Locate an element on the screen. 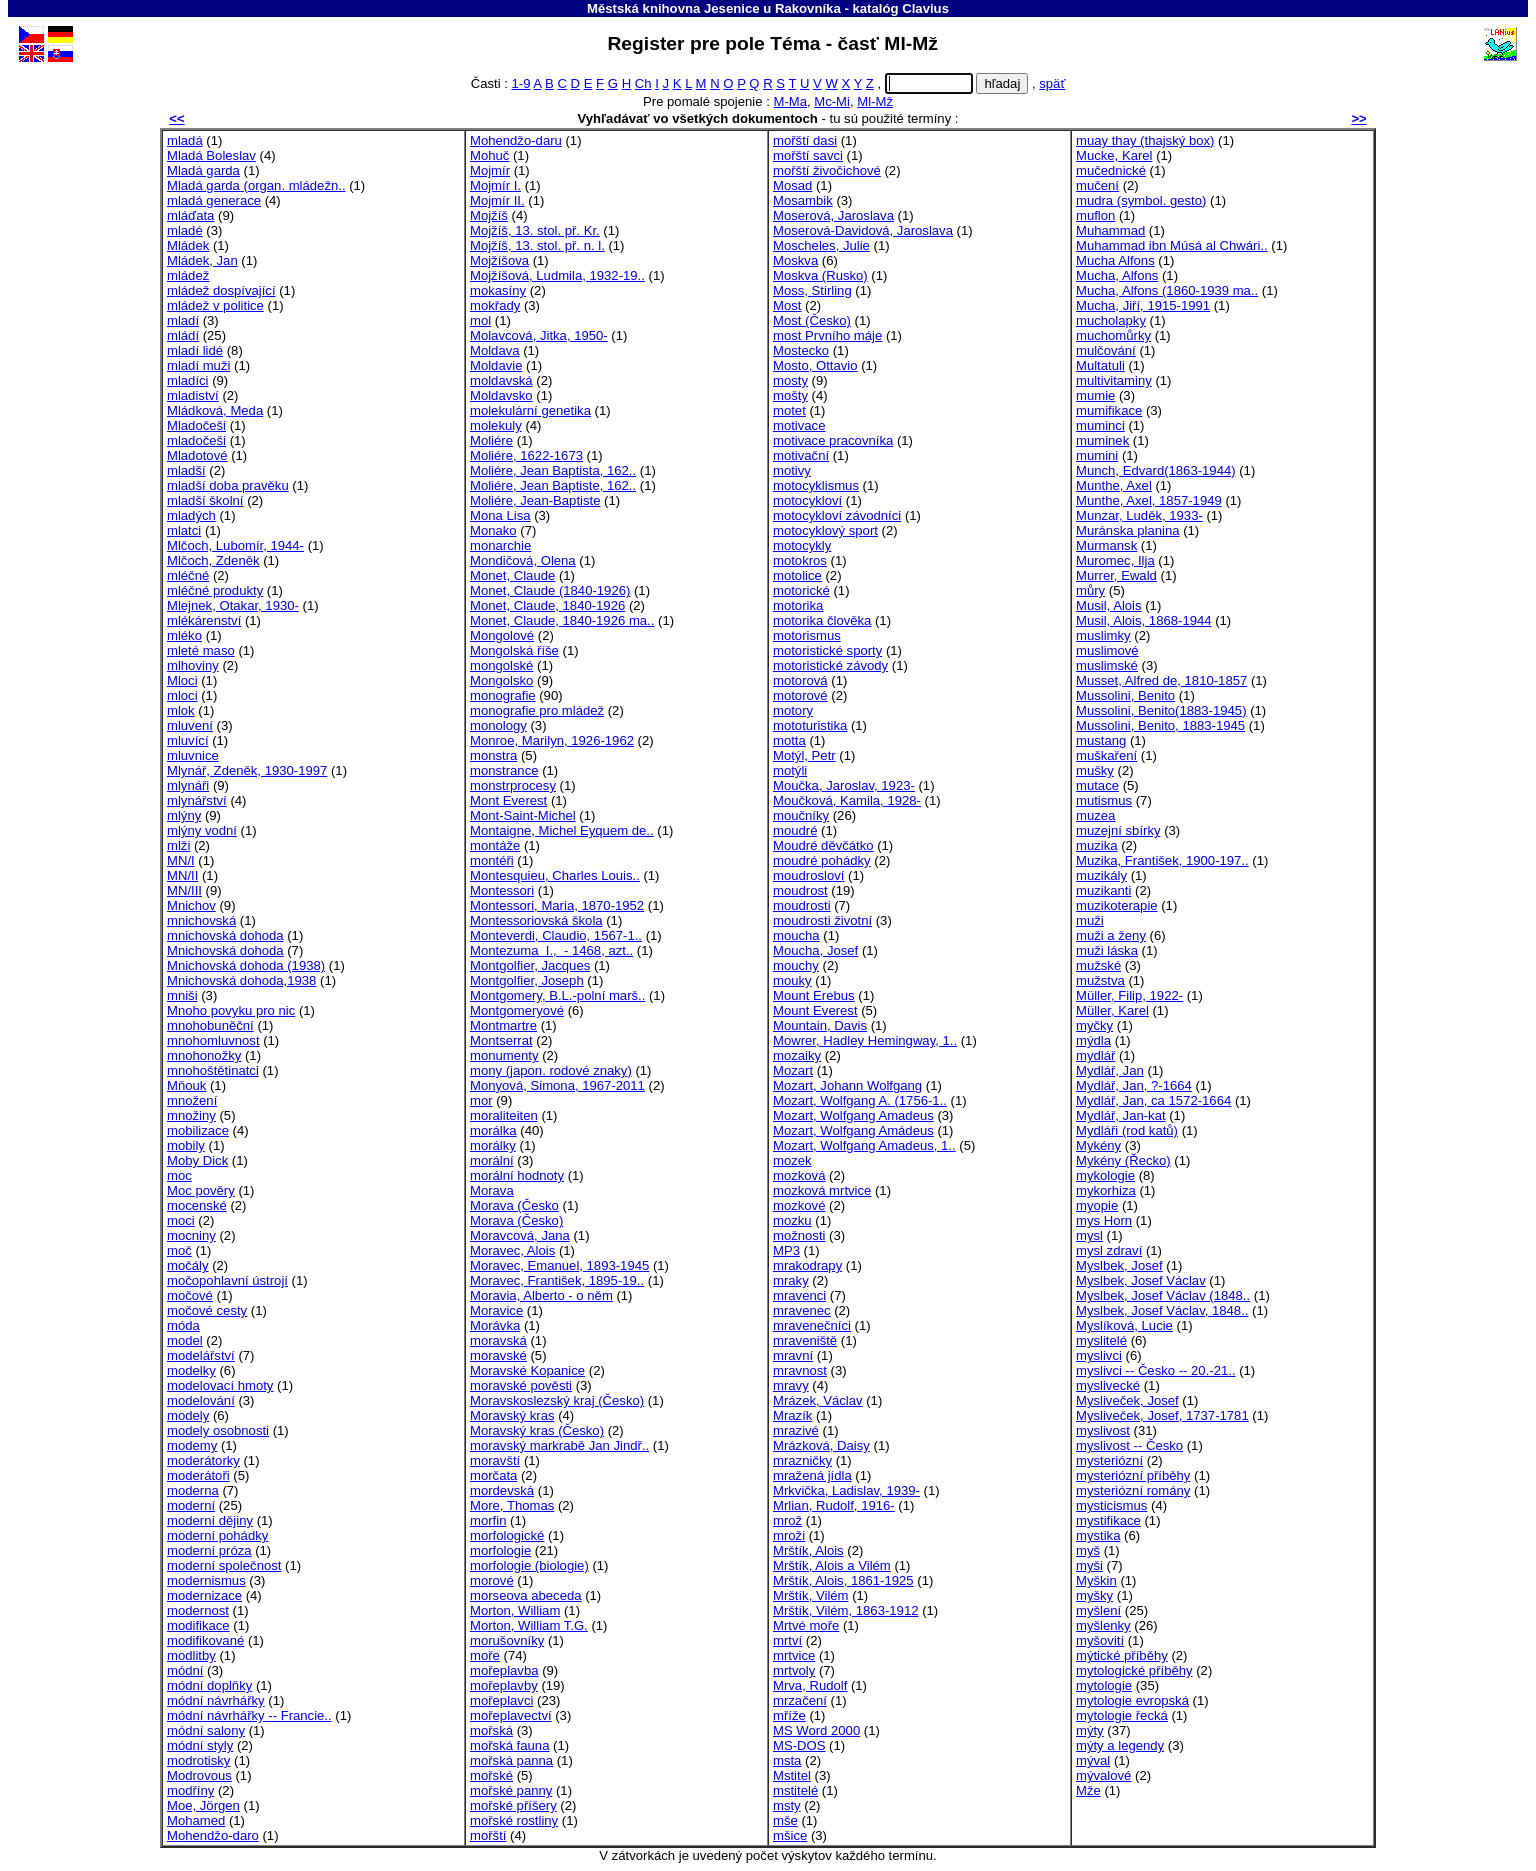  mumini is located at coordinates (1097, 455).